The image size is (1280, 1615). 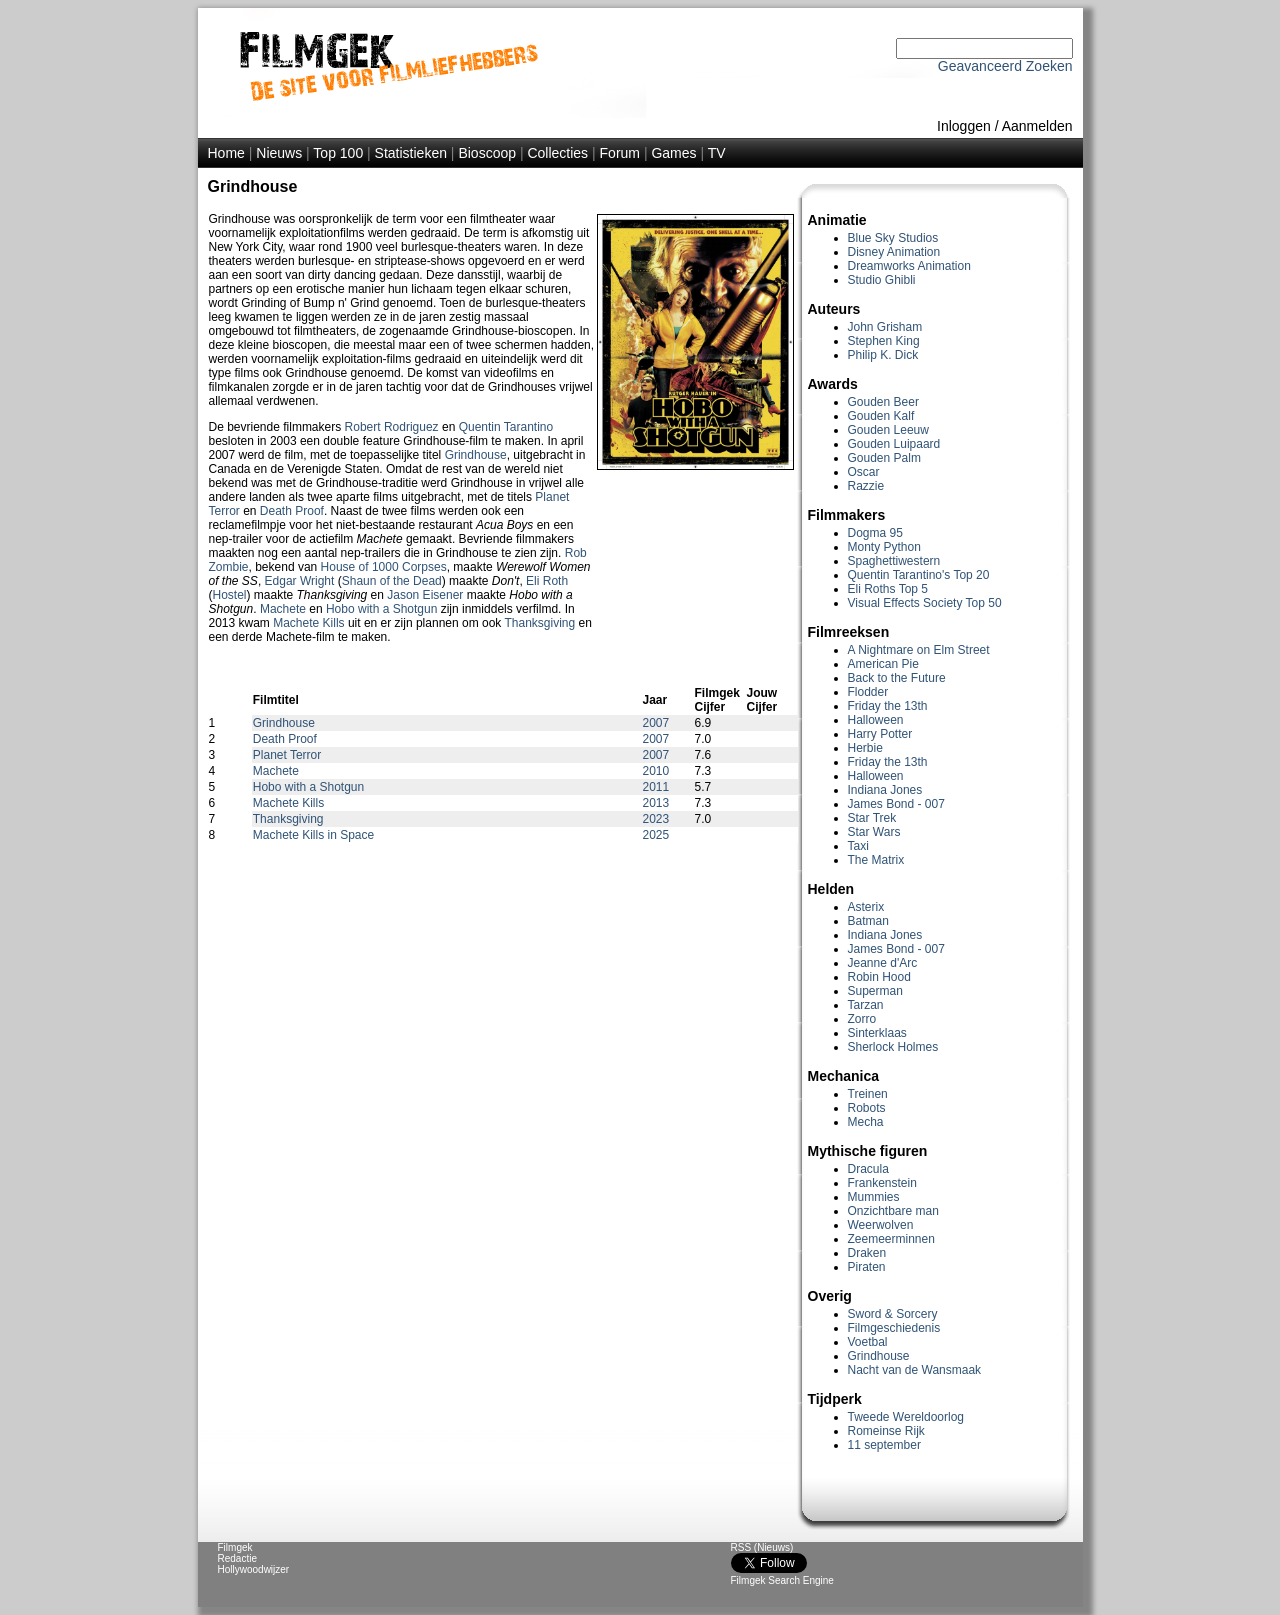 I want to click on Robin Hood, so click(x=879, y=977).